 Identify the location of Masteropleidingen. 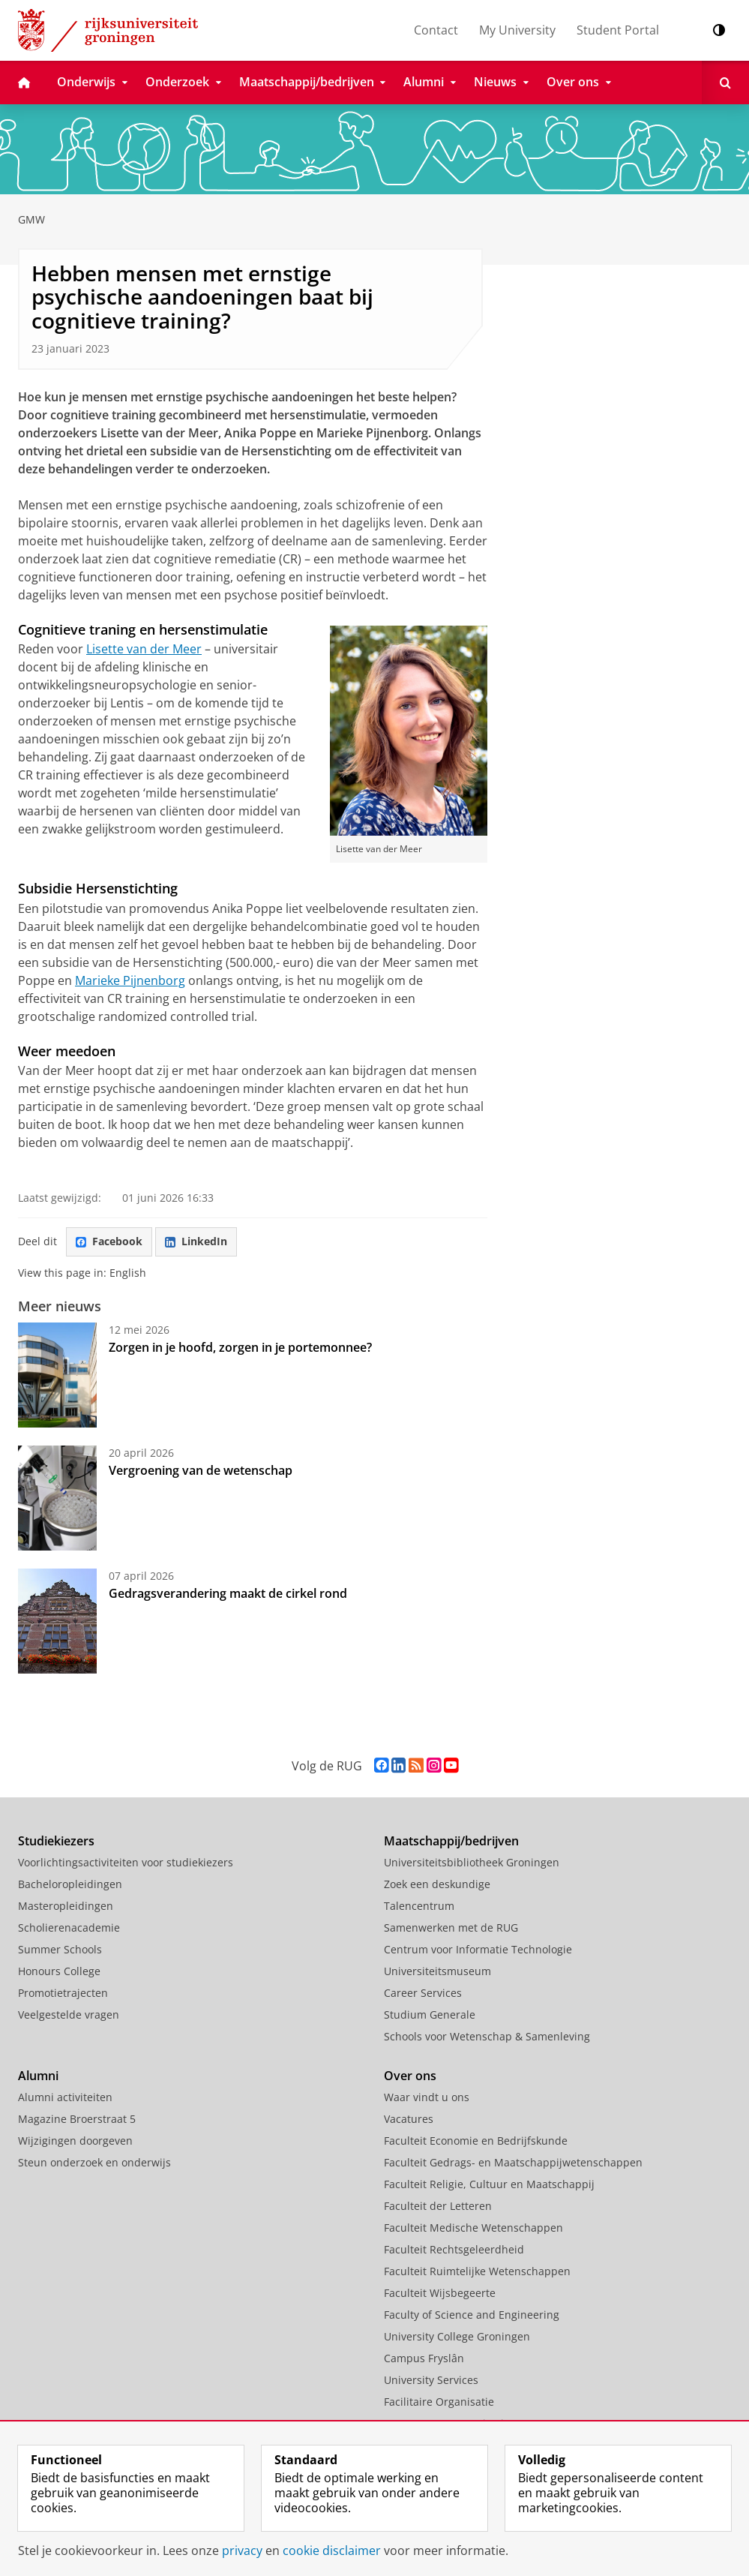
(65, 1906).